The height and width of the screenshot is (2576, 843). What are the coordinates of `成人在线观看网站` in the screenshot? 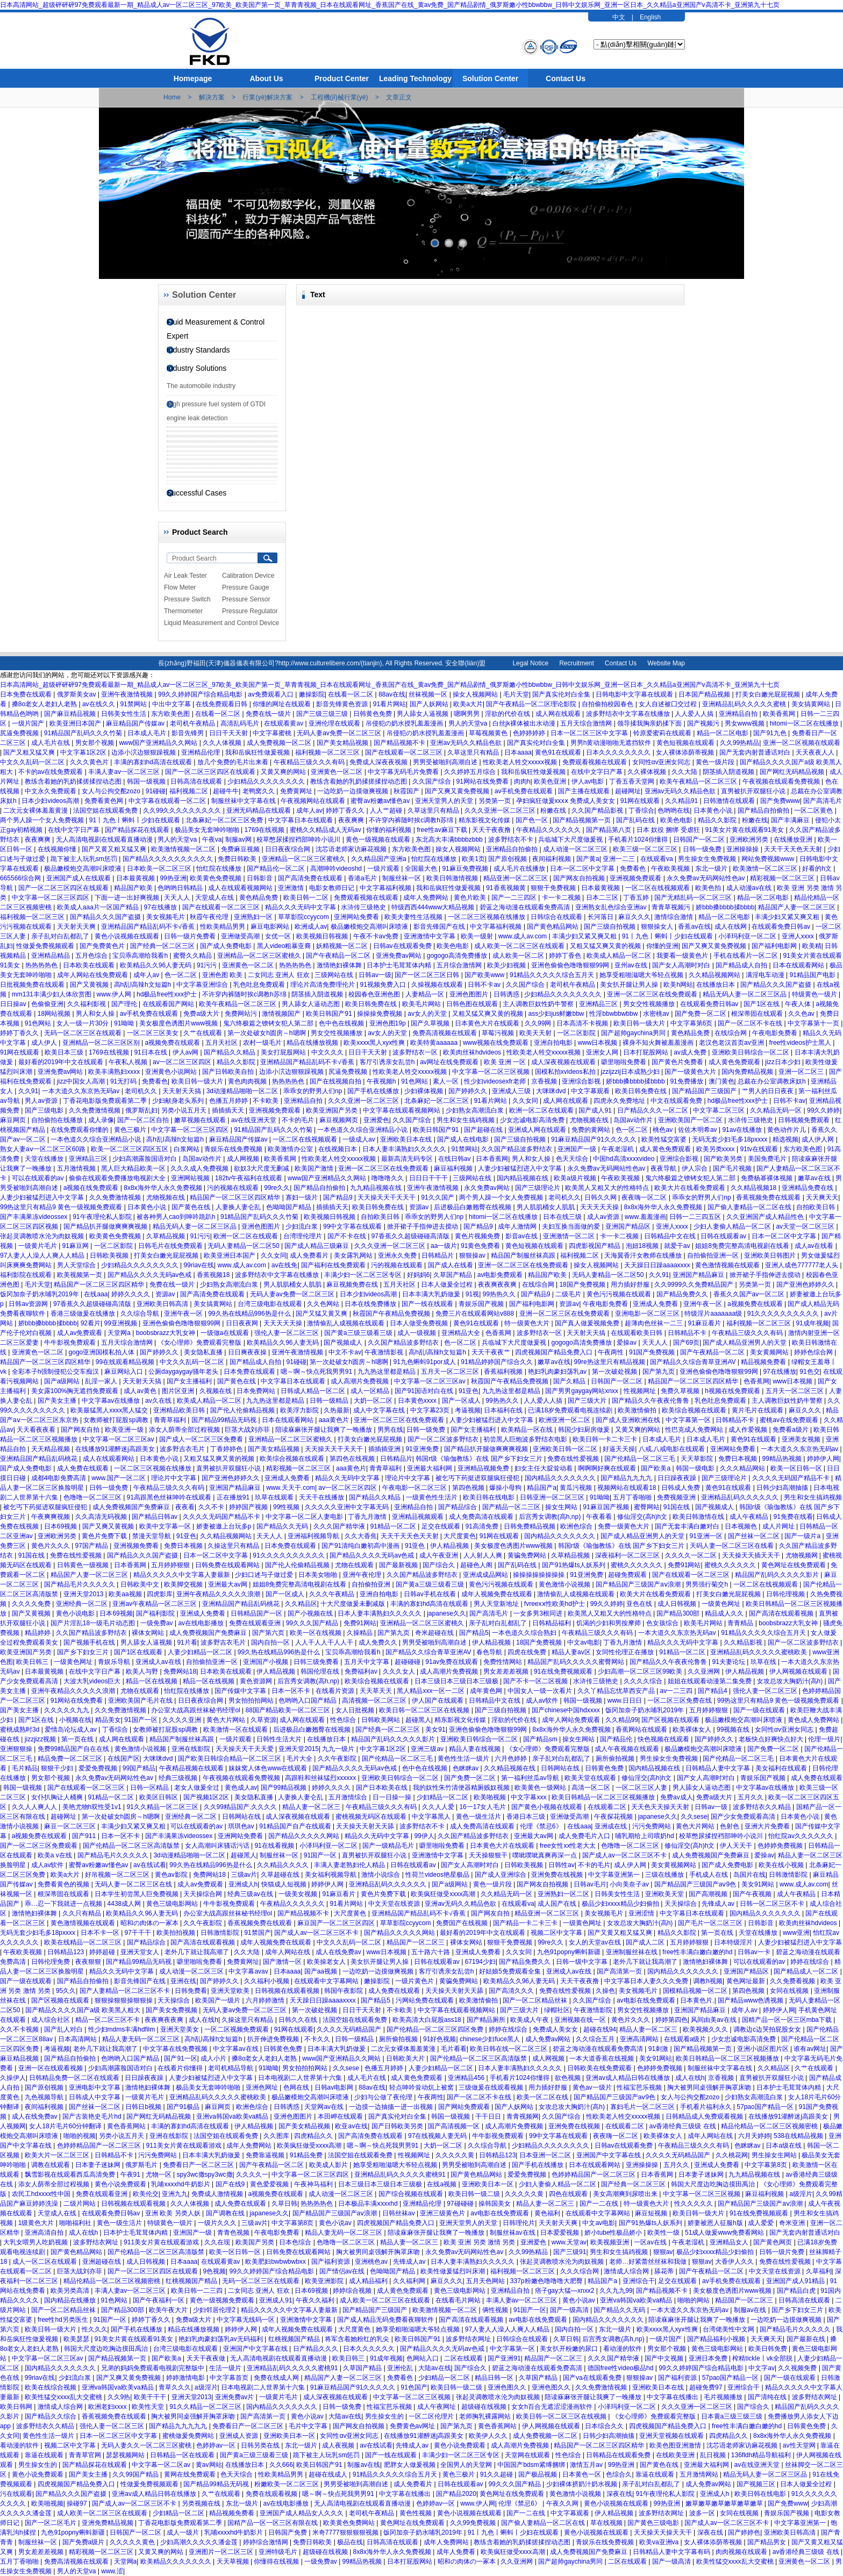 It's located at (109, 1458).